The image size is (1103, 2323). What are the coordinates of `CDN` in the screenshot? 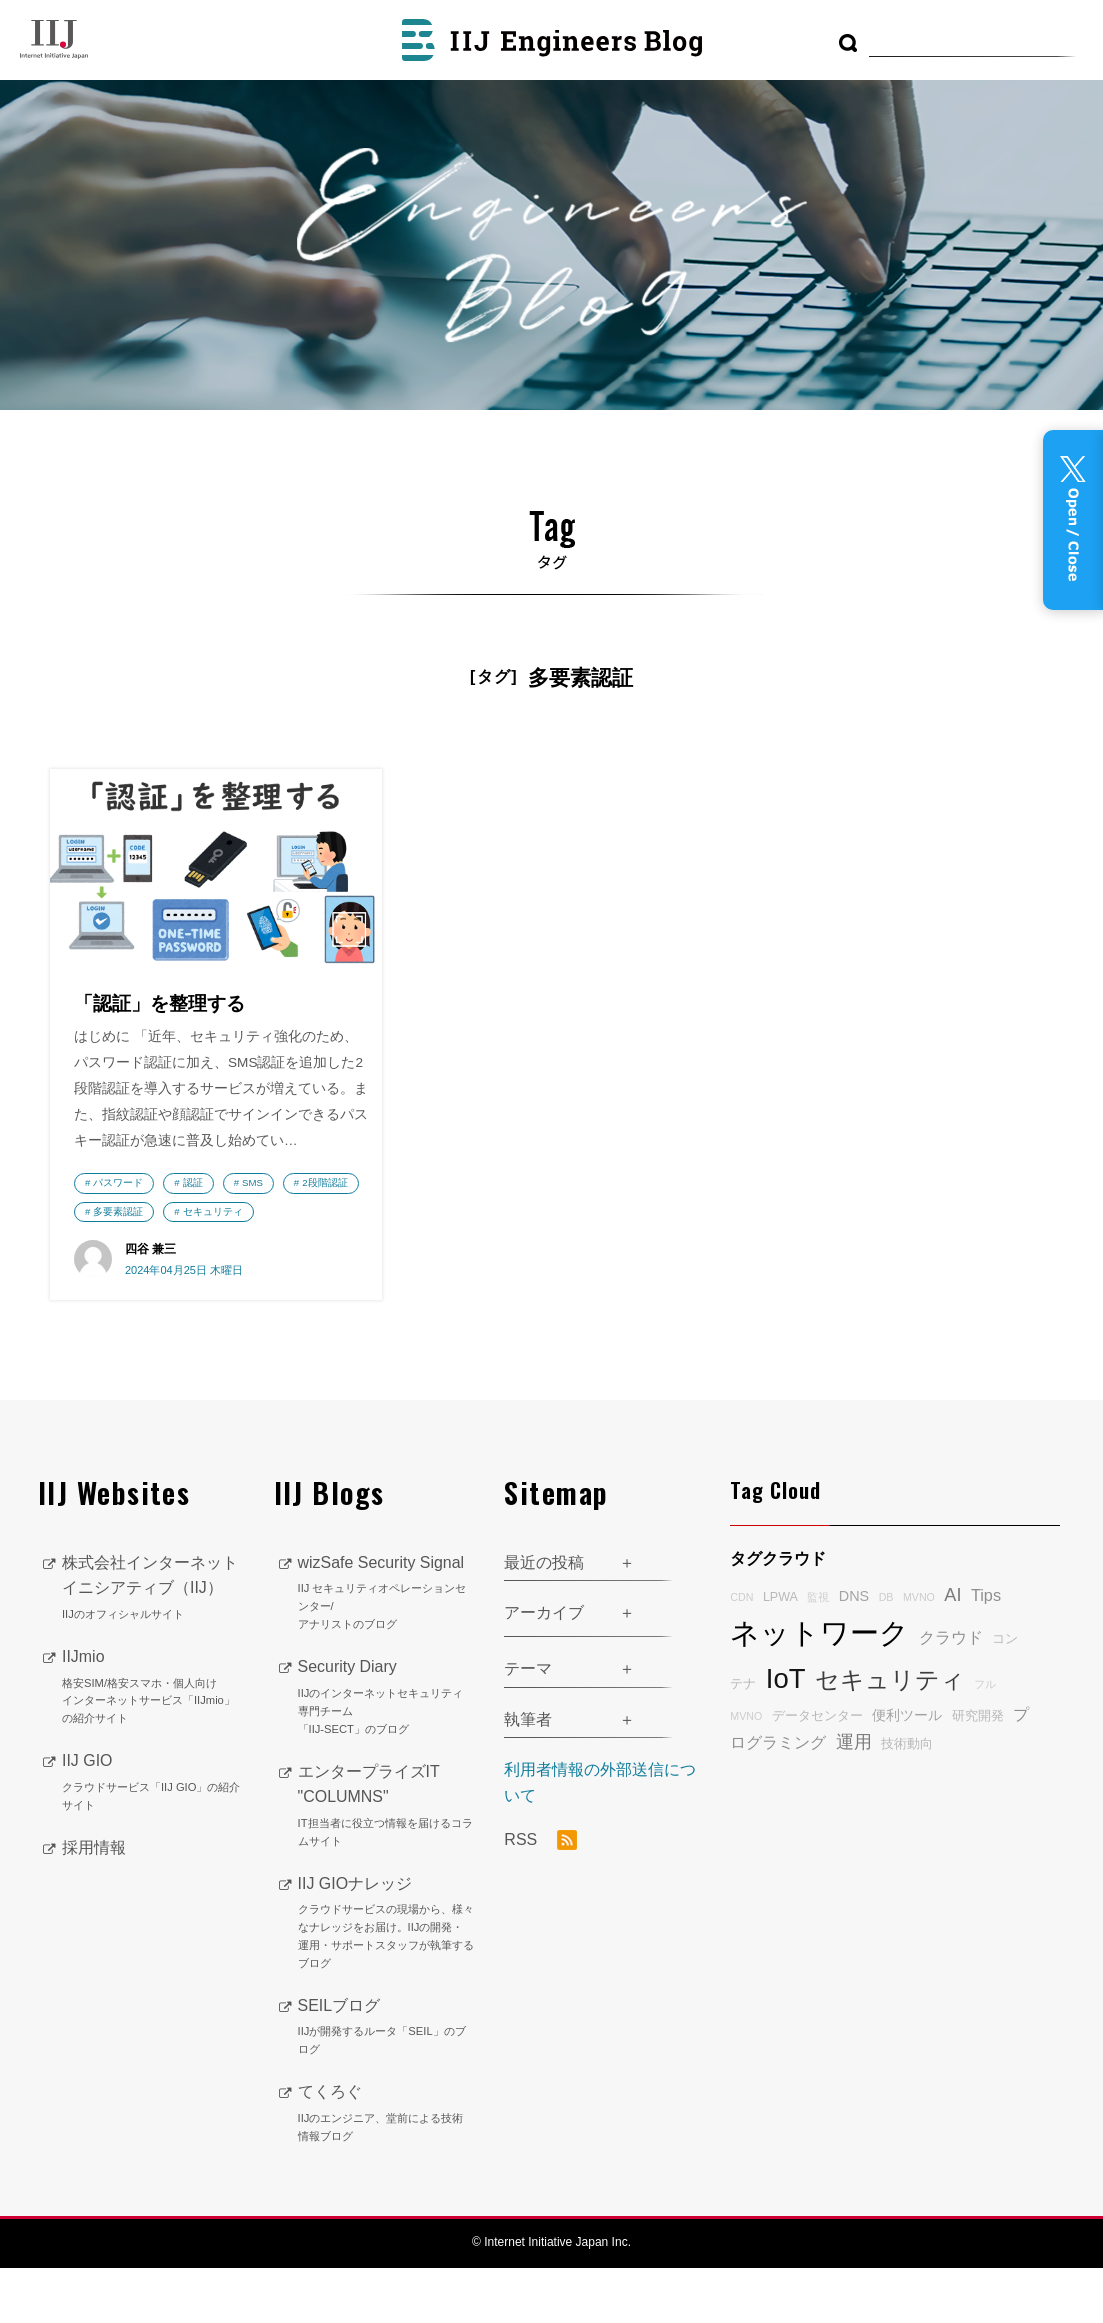 It's located at (741, 1653).